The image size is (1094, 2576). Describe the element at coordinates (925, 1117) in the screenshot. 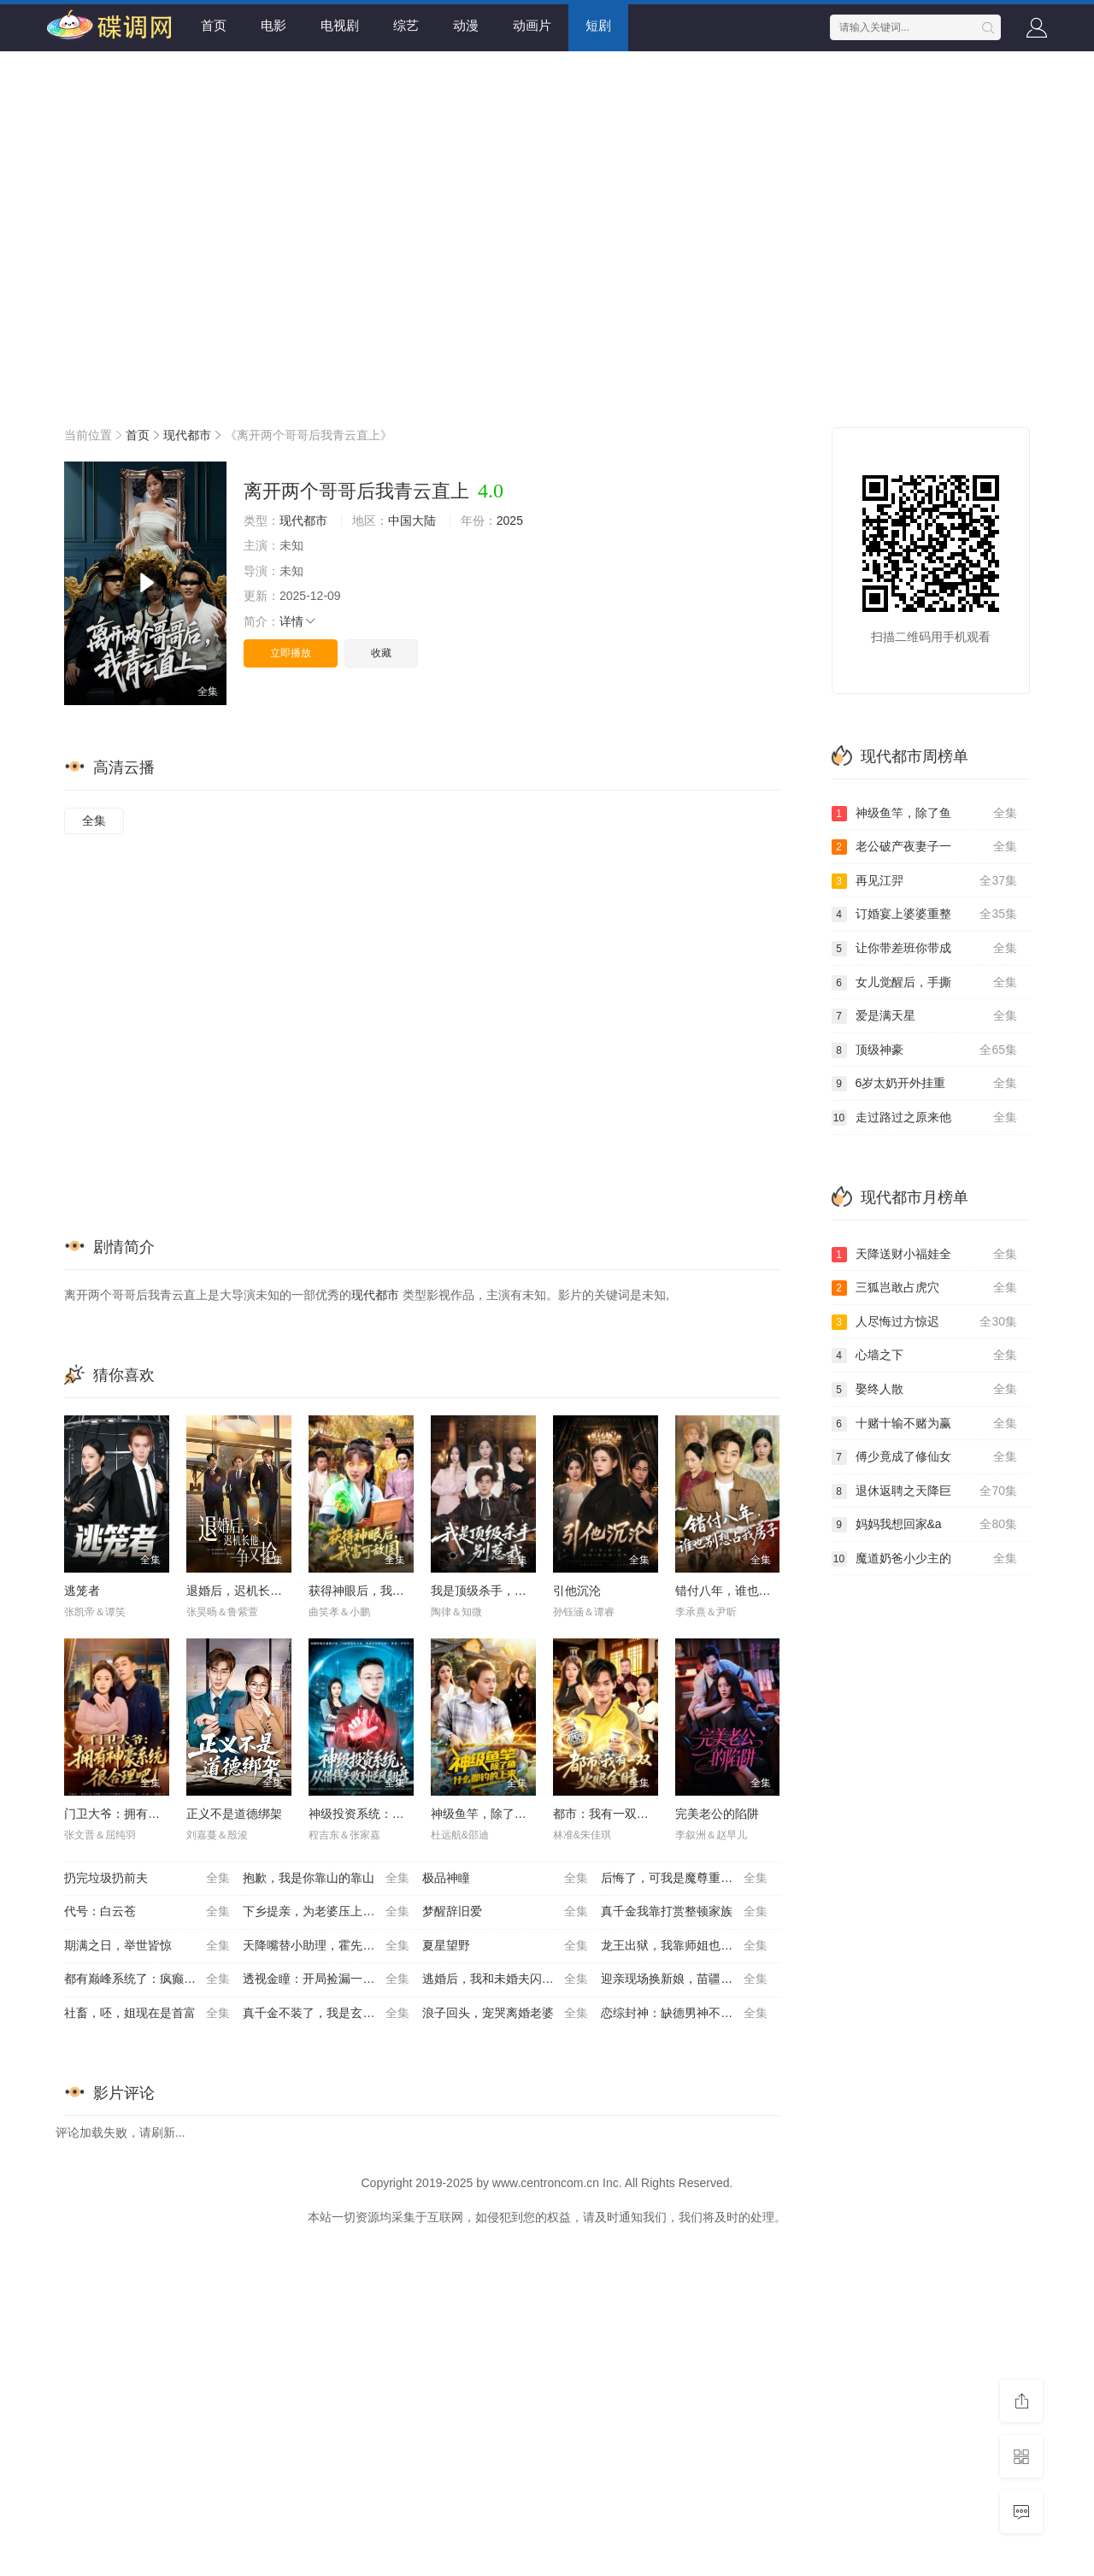

I see `走过路过之原来他` at that location.